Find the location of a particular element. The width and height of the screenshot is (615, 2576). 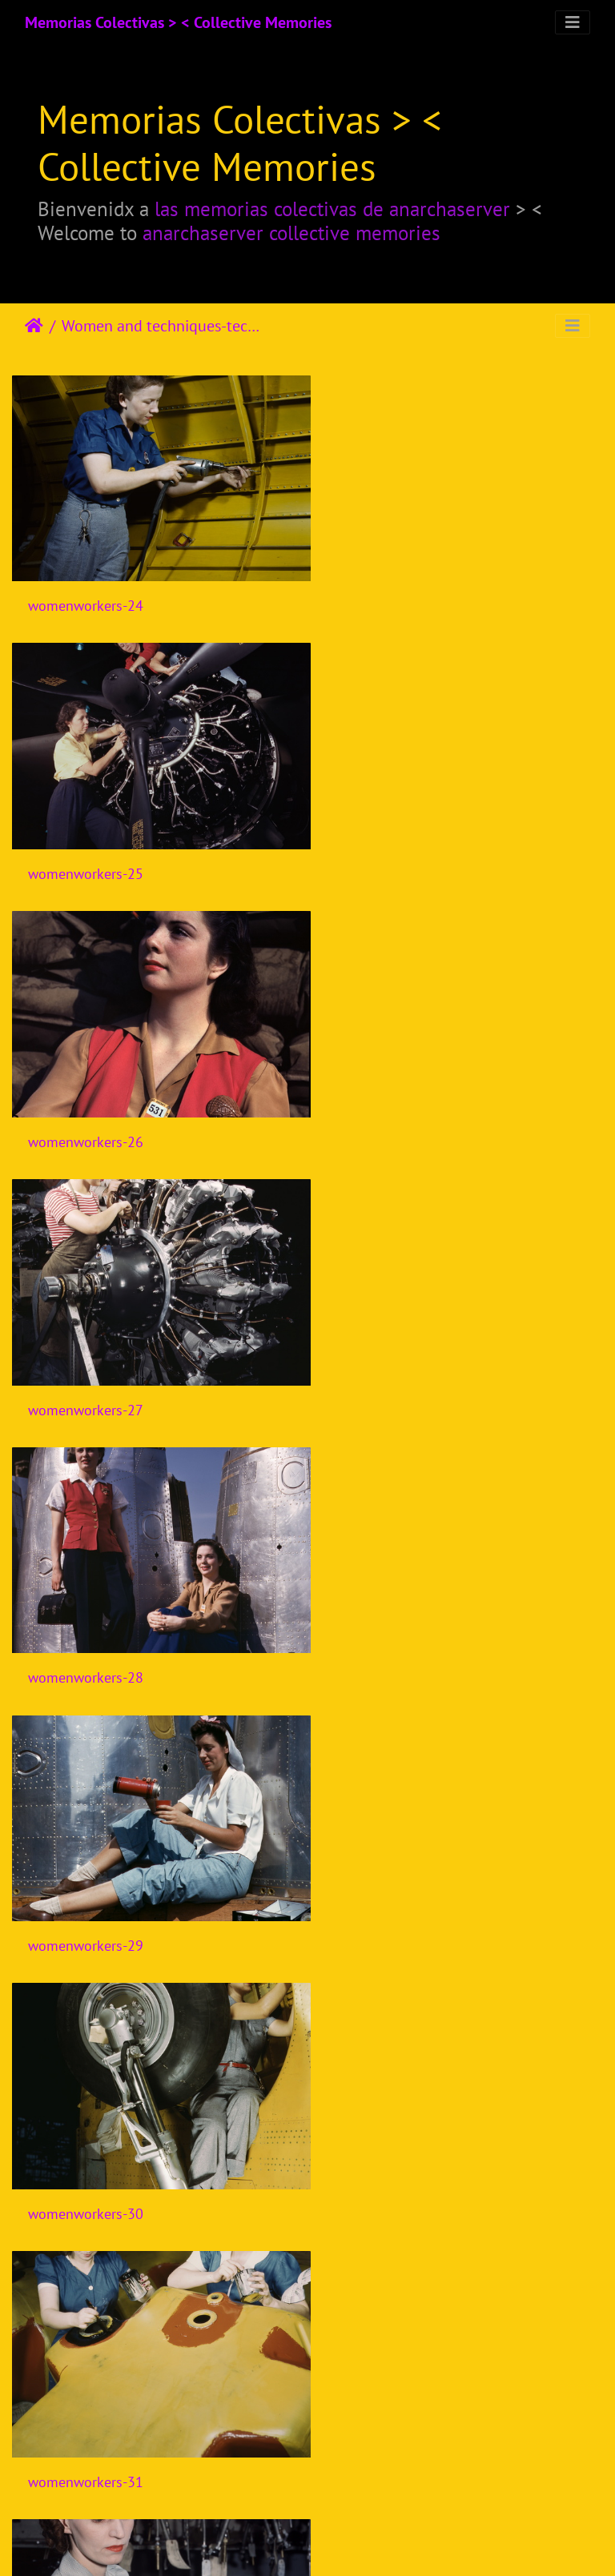

las memorias colectivas de anarchaserver is located at coordinates (332, 208).